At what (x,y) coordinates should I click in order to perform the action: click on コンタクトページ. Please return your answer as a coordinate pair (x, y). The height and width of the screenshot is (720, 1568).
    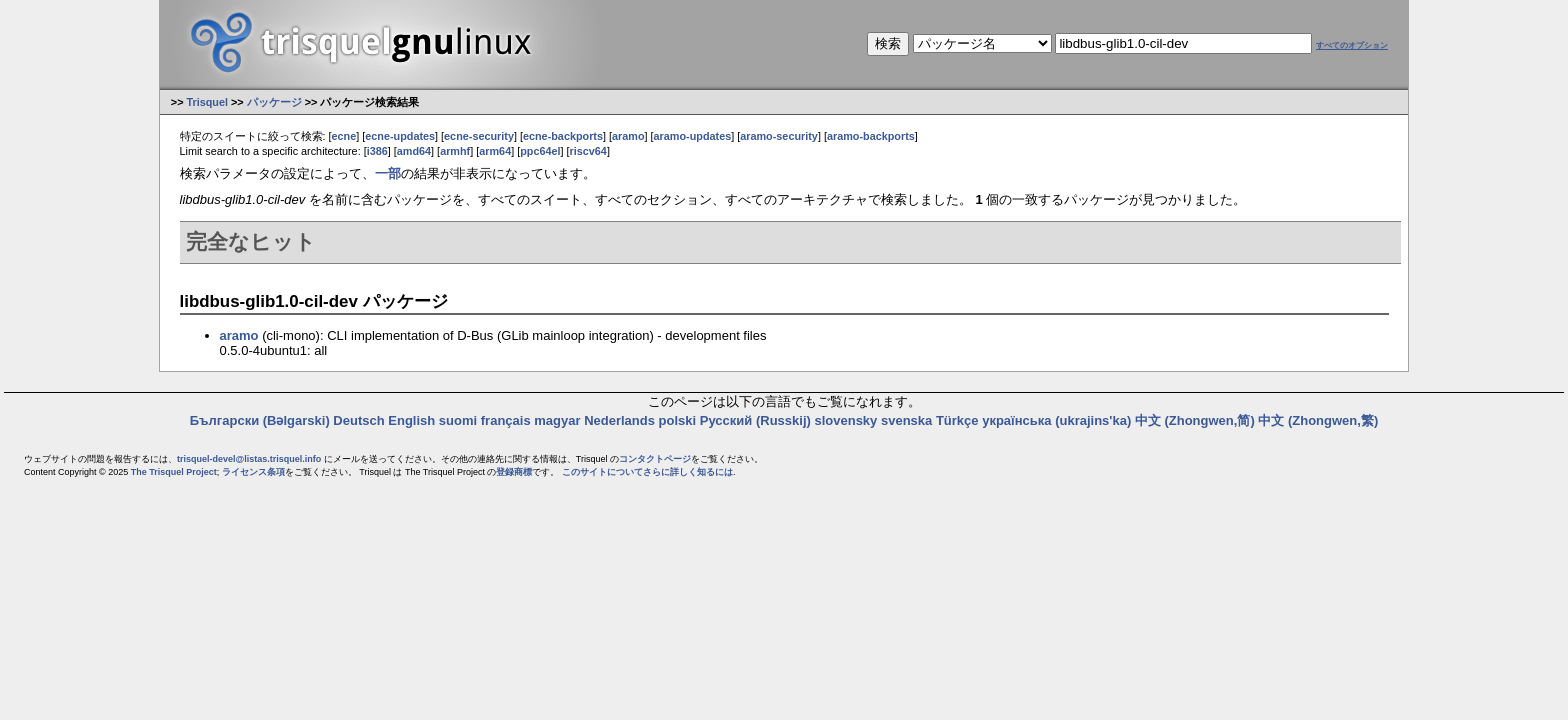
    Looking at the image, I should click on (655, 459).